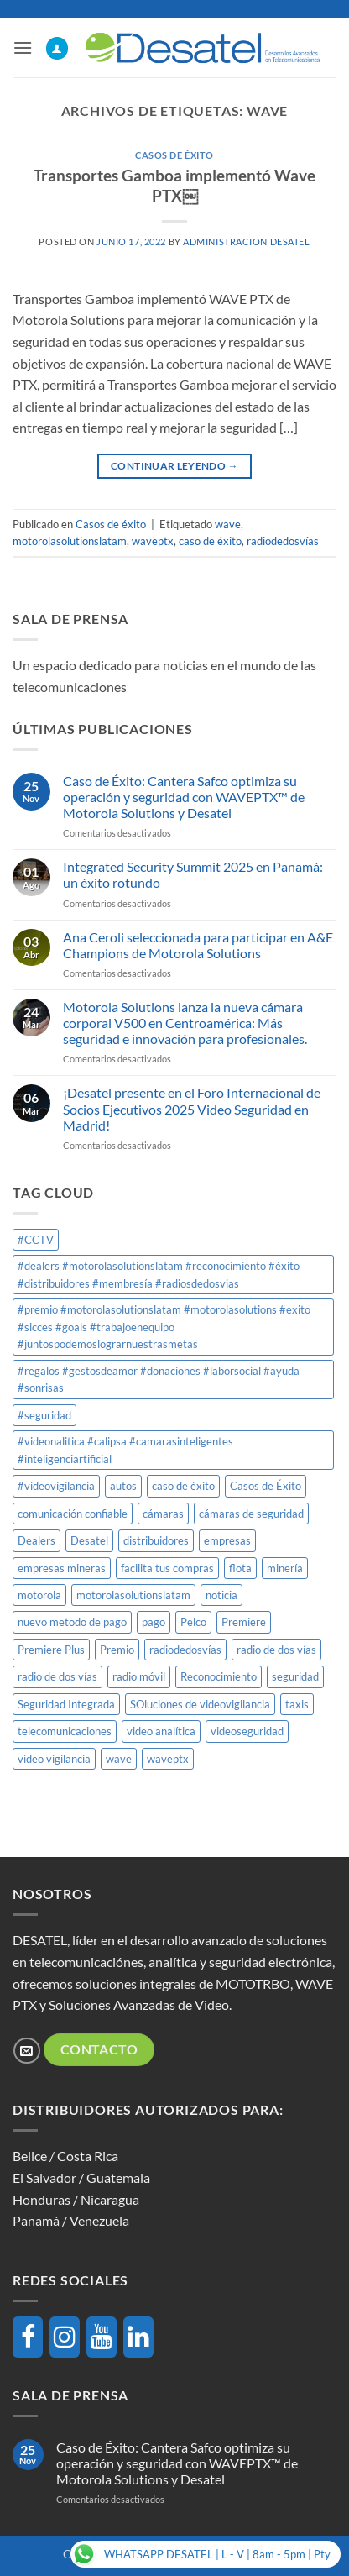 This screenshot has height=2576, width=349. Describe the element at coordinates (285, 1568) in the screenshot. I see `minería [minería (1 elemento)]` at that location.